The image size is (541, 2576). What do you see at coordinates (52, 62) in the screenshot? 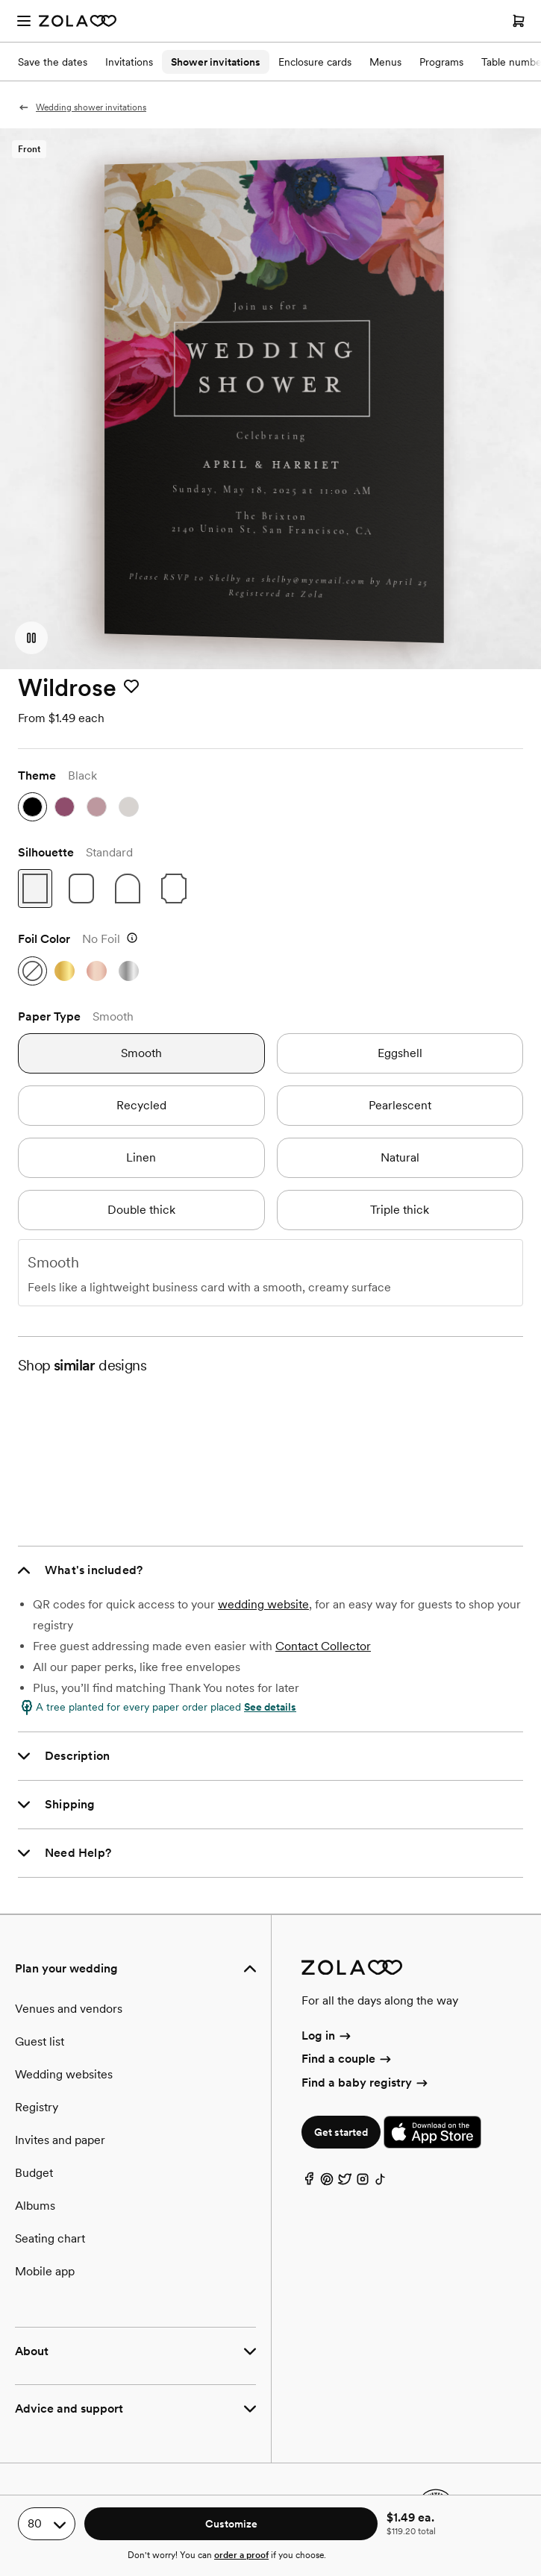
I see `Save the dates` at bounding box center [52, 62].